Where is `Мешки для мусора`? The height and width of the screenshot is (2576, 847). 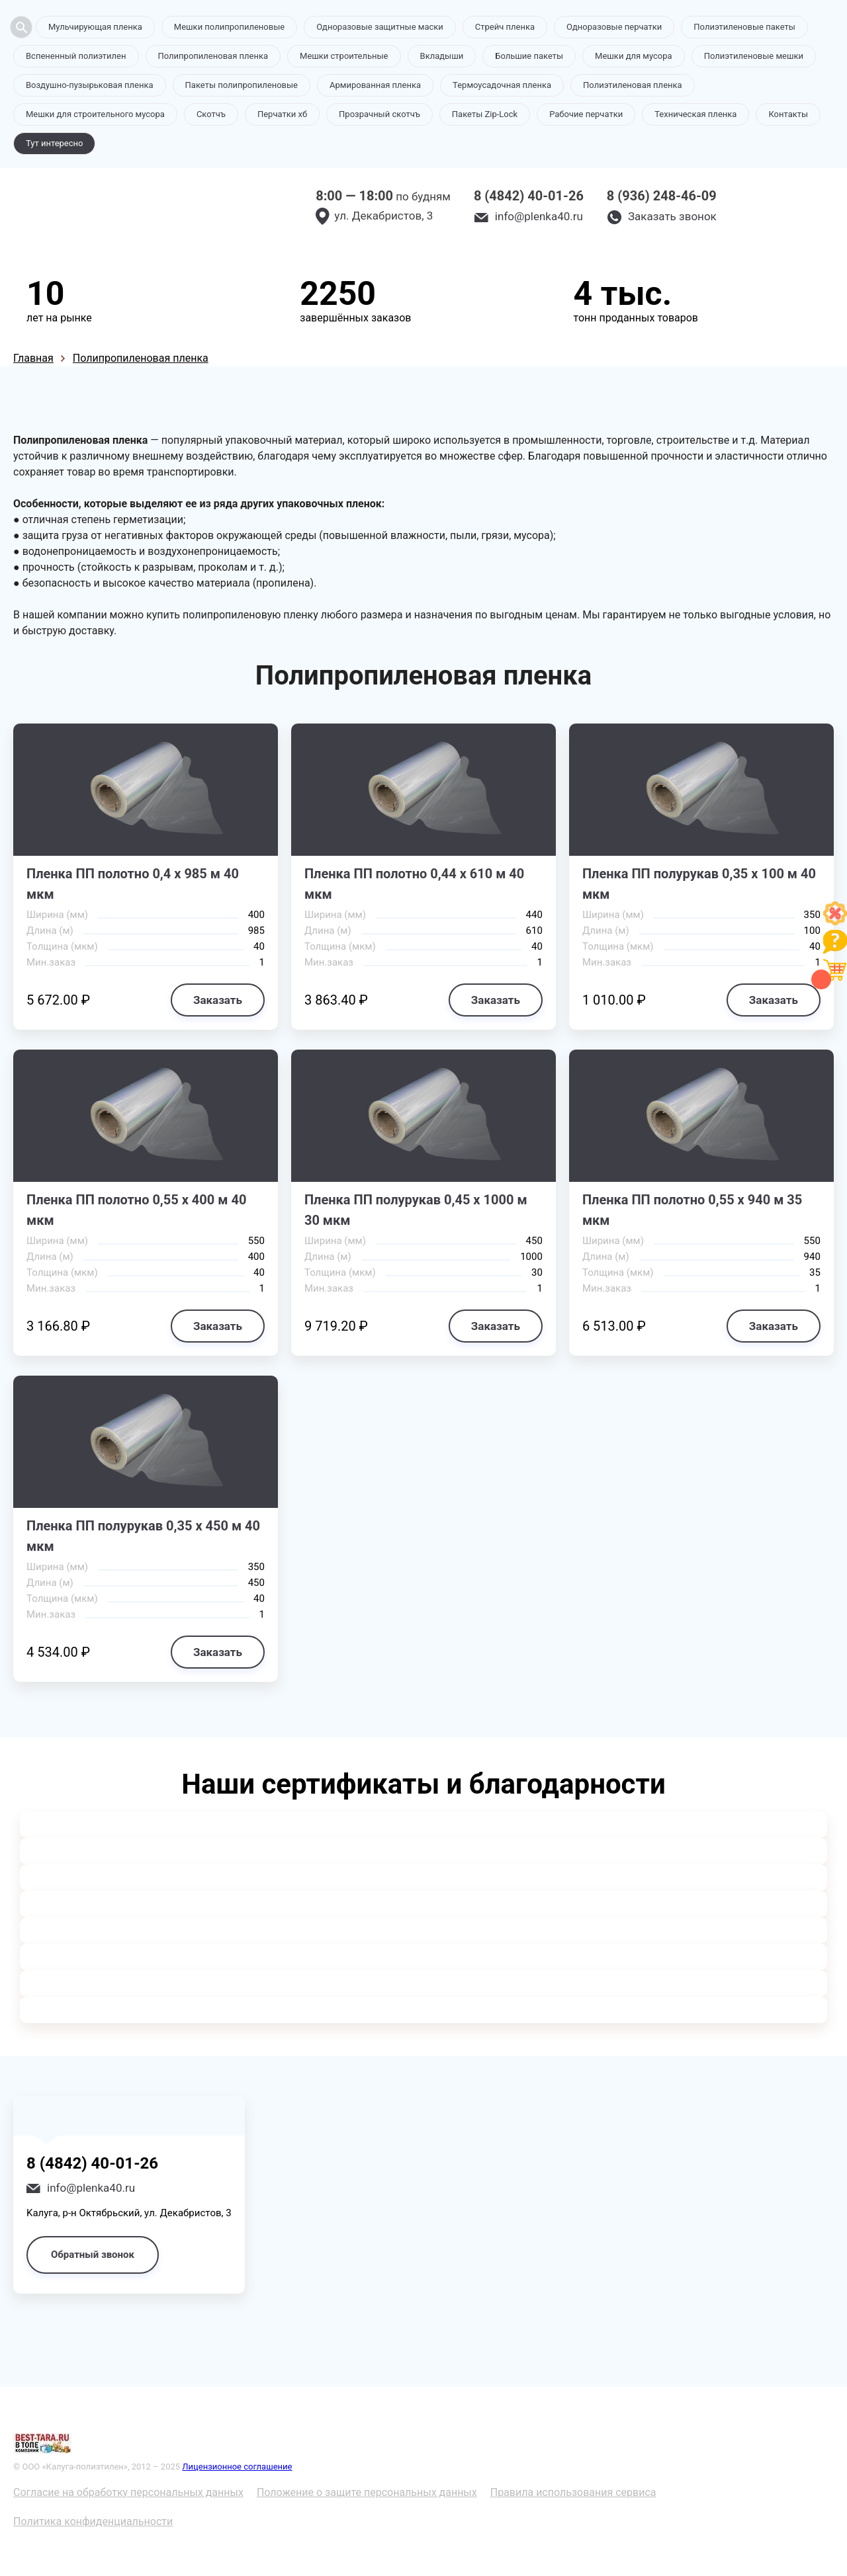 Мешки для мусора is located at coordinates (633, 56).